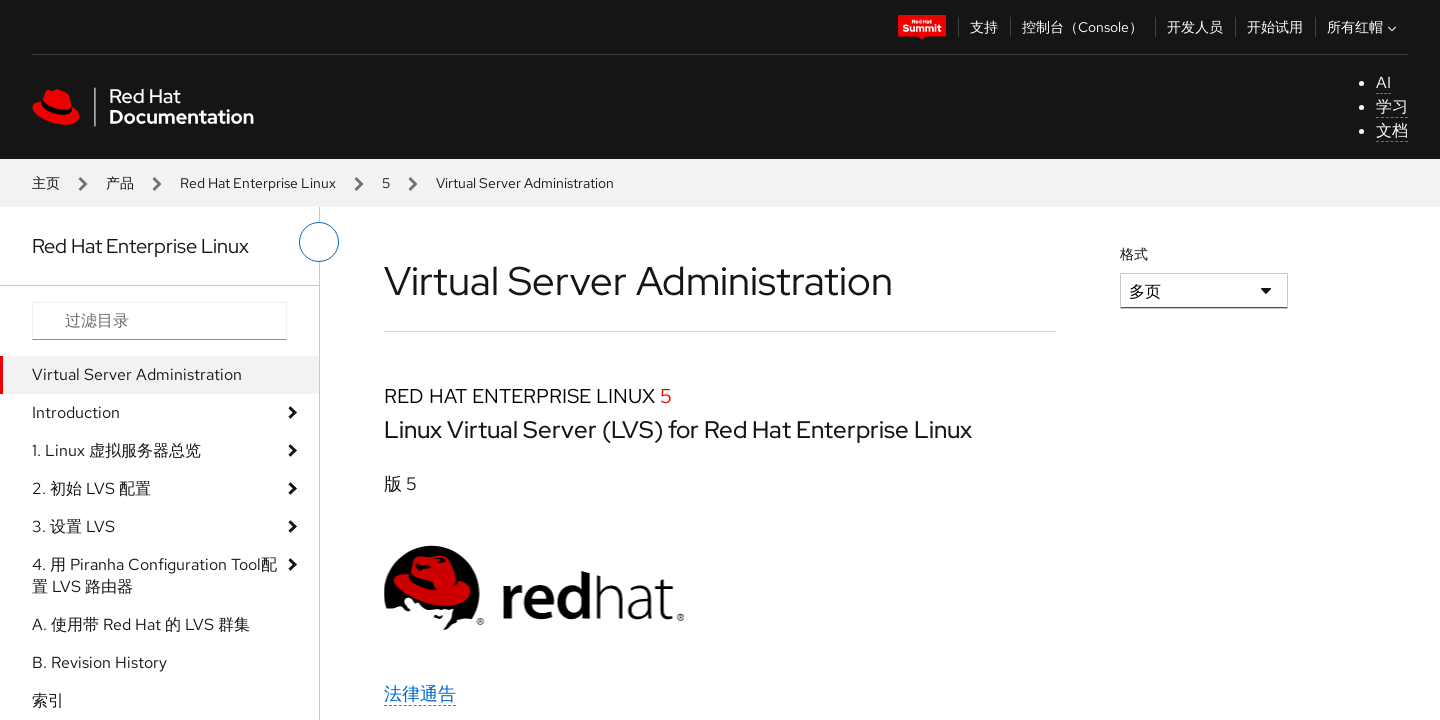 Image resolution: width=1440 pixels, height=720 pixels. Describe the element at coordinates (1134, 254) in the screenshot. I see `格式` at that location.